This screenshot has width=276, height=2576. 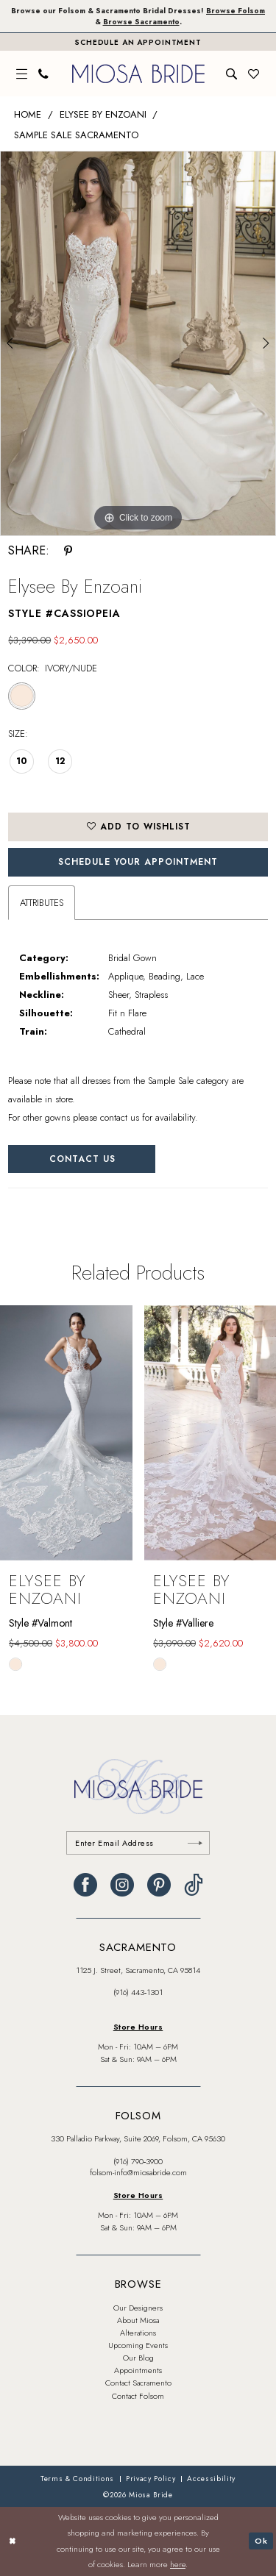 I want to click on Contact Us, so click(x=82, y=1159).